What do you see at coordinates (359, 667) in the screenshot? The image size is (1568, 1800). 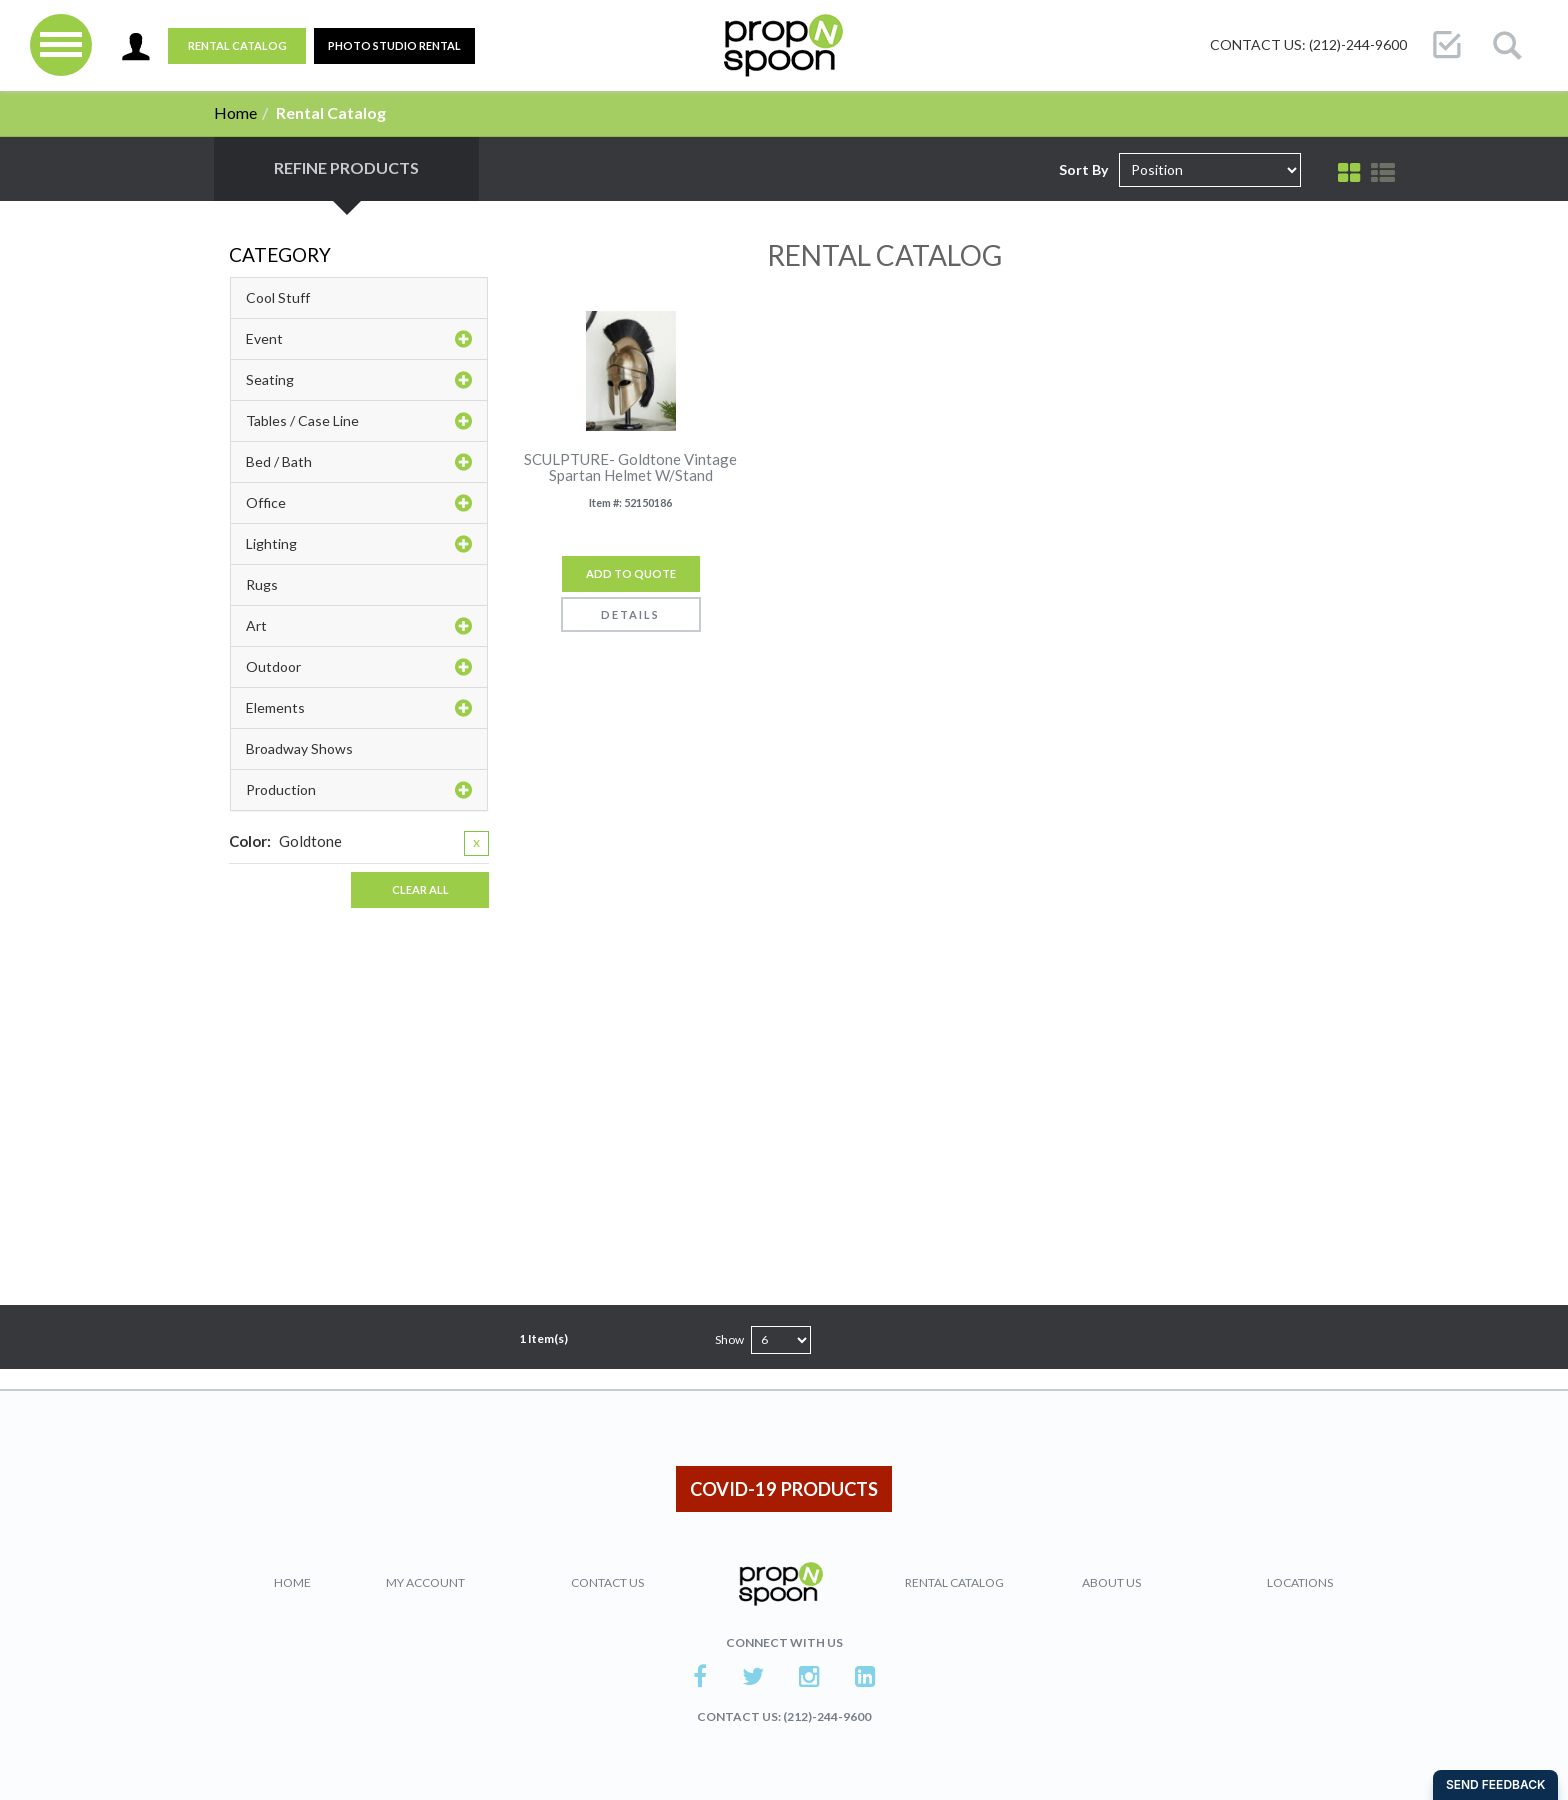 I see `Outdoor` at bounding box center [359, 667].